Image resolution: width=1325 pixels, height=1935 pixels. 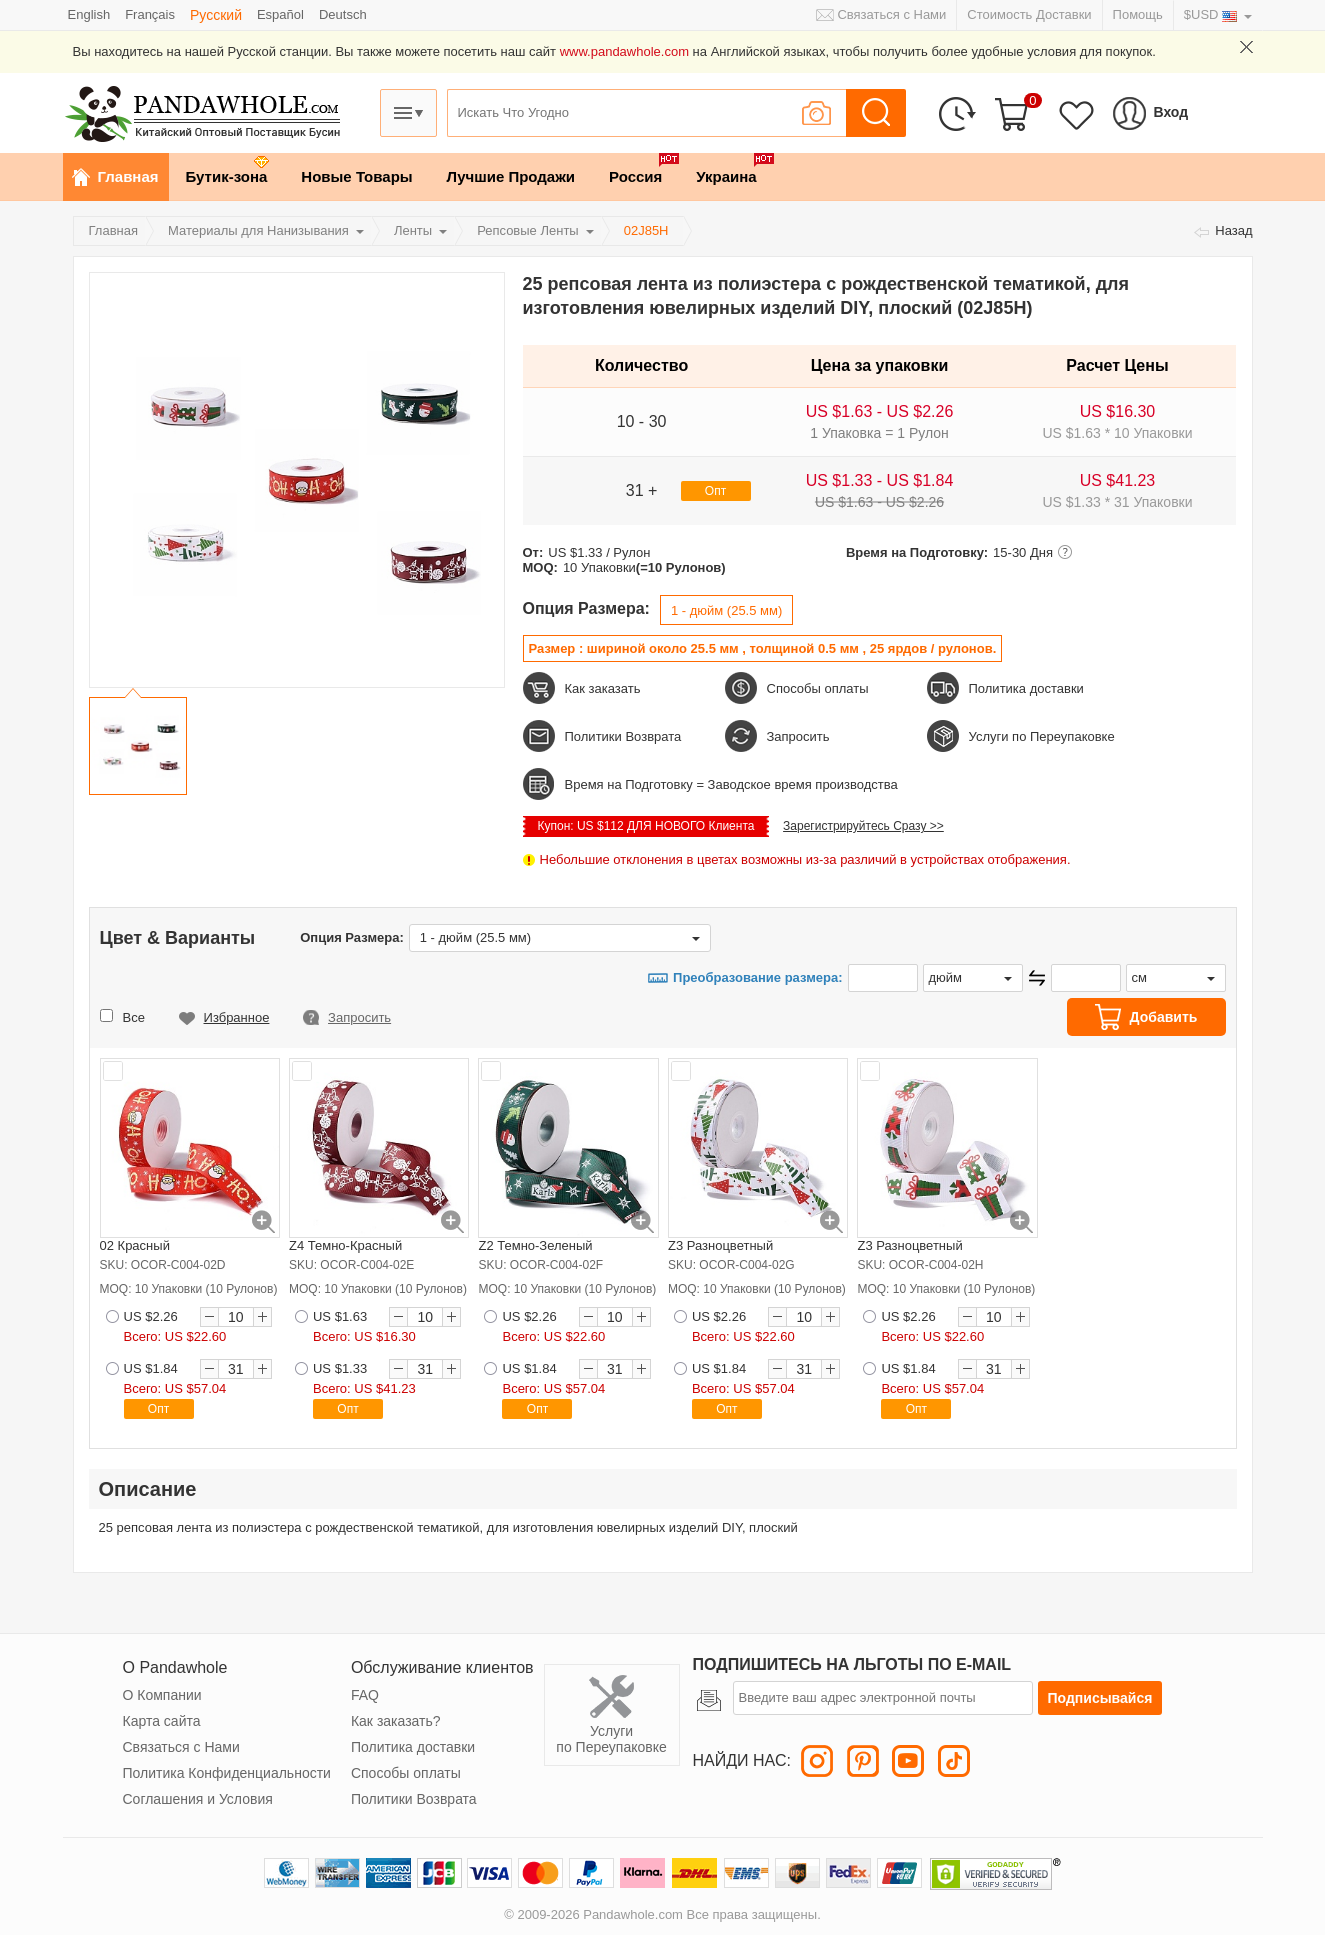 What do you see at coordinates (343, 14) in the screenshot?
I see `Deutsch` at bounding box center [343, 14].